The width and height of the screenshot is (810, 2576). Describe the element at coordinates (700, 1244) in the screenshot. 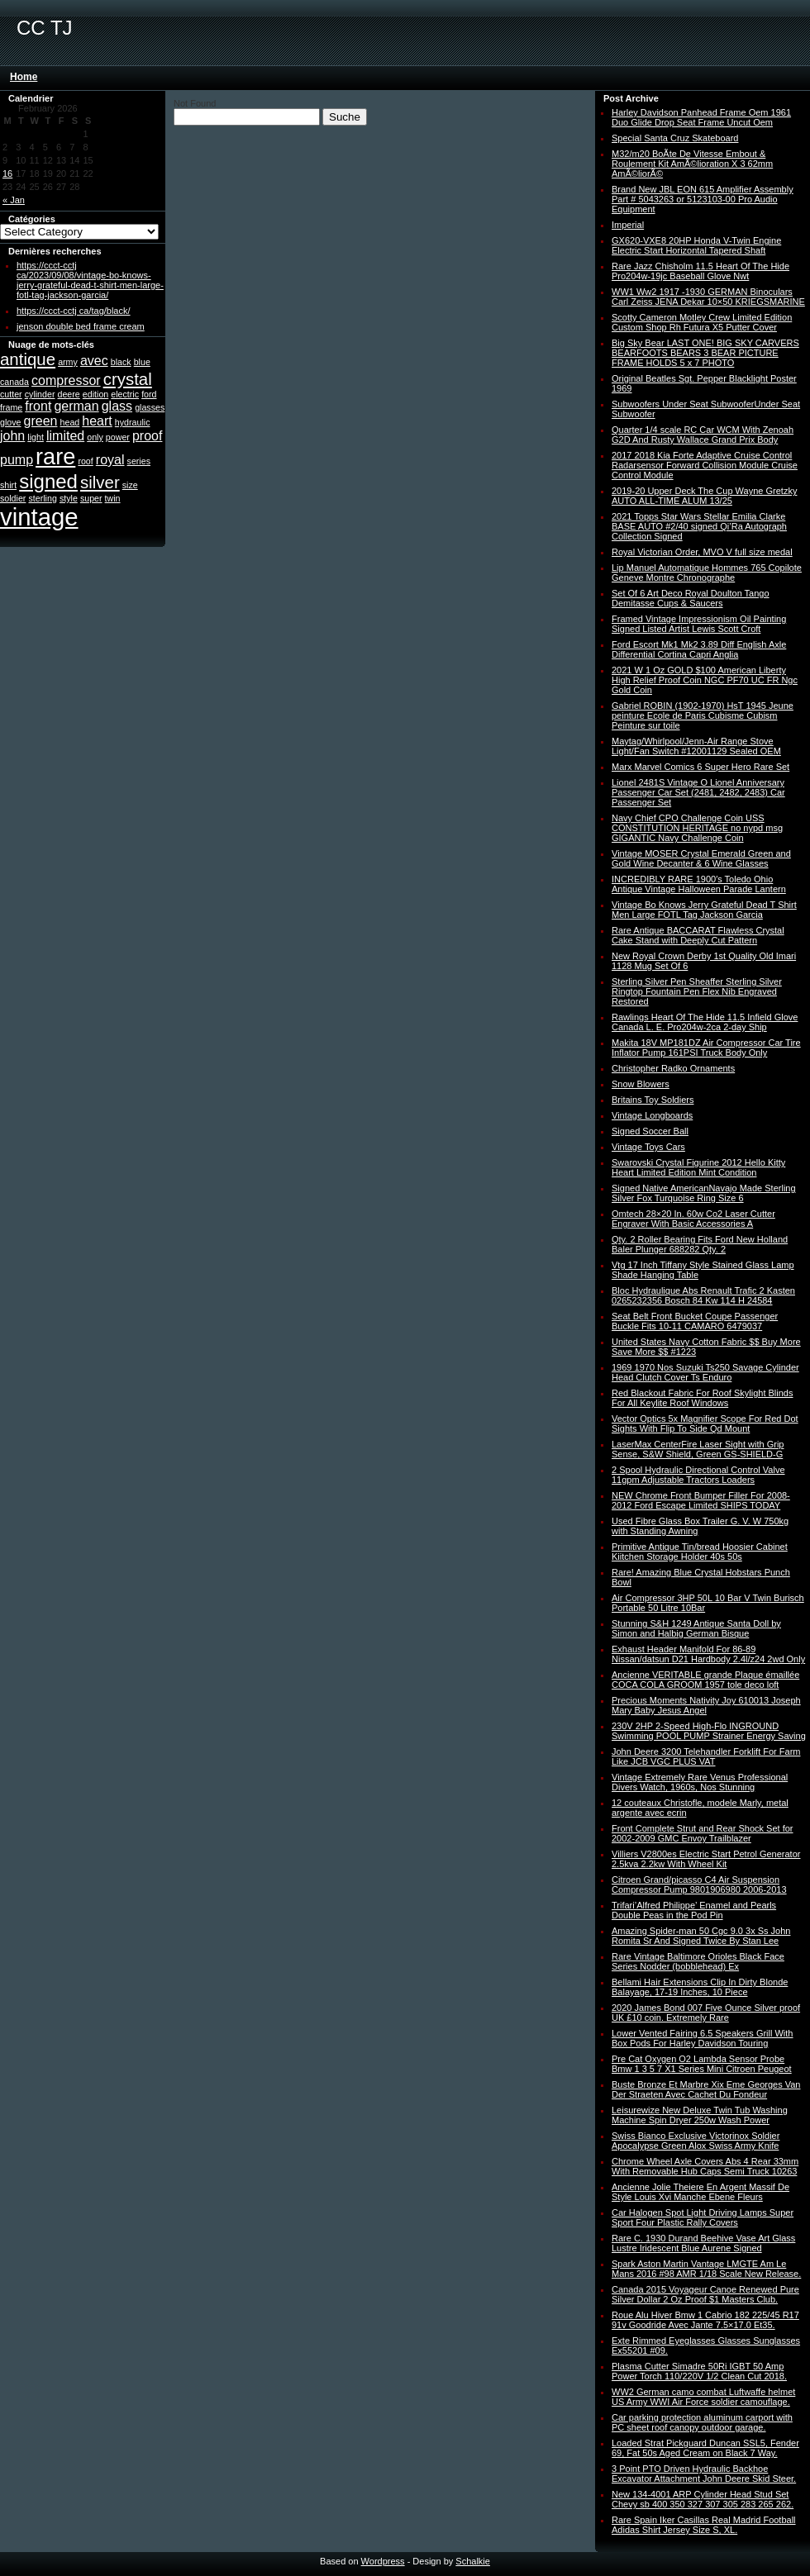

I see `Qty. 2 Roller Bearing Fits Ford New Holland Baler Plunger 688282 Qty. 2` at that location.